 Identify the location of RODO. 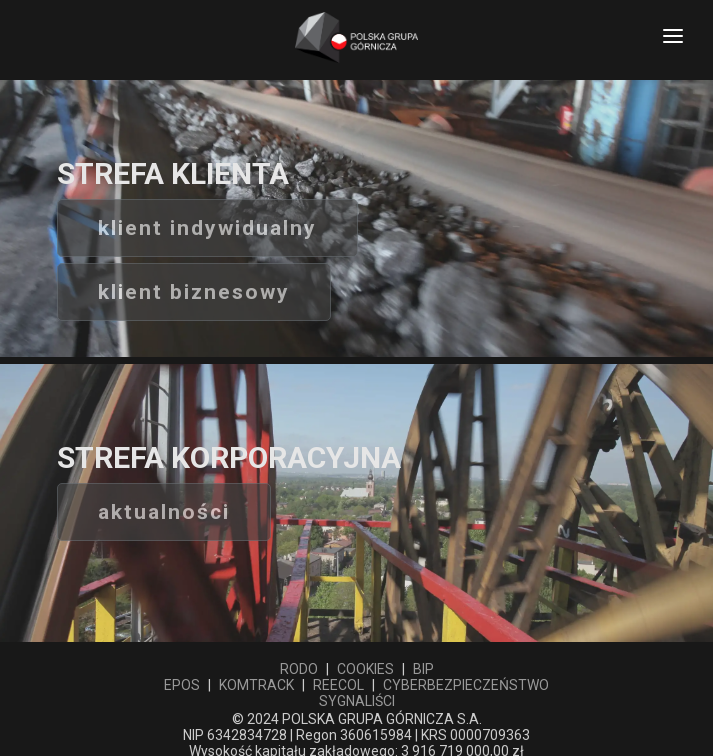
(299, 669).